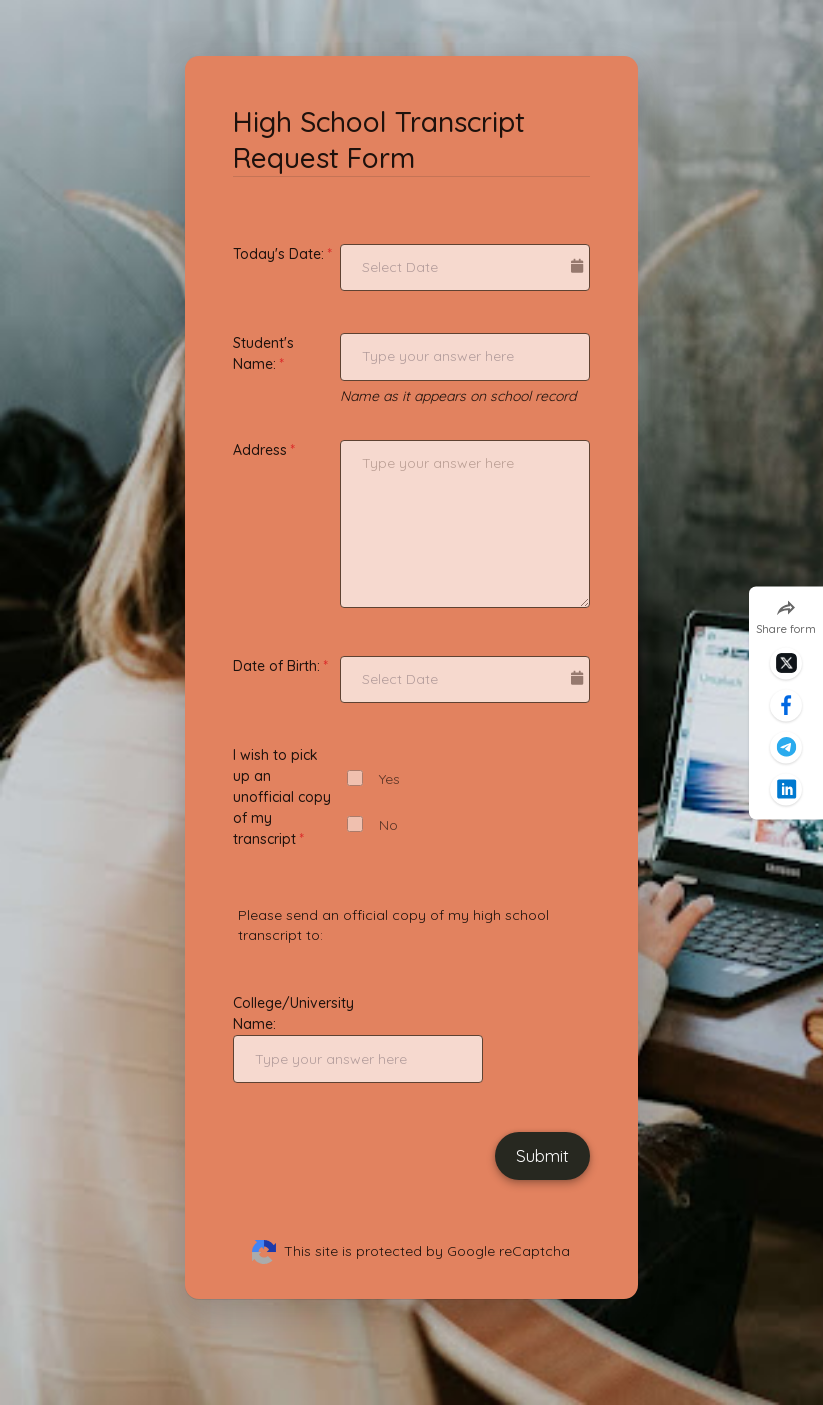 The image size is (823, 1405). Describe the element at coordinates (263, 353) in the screenshot. I see `Student's Name:` at that location.